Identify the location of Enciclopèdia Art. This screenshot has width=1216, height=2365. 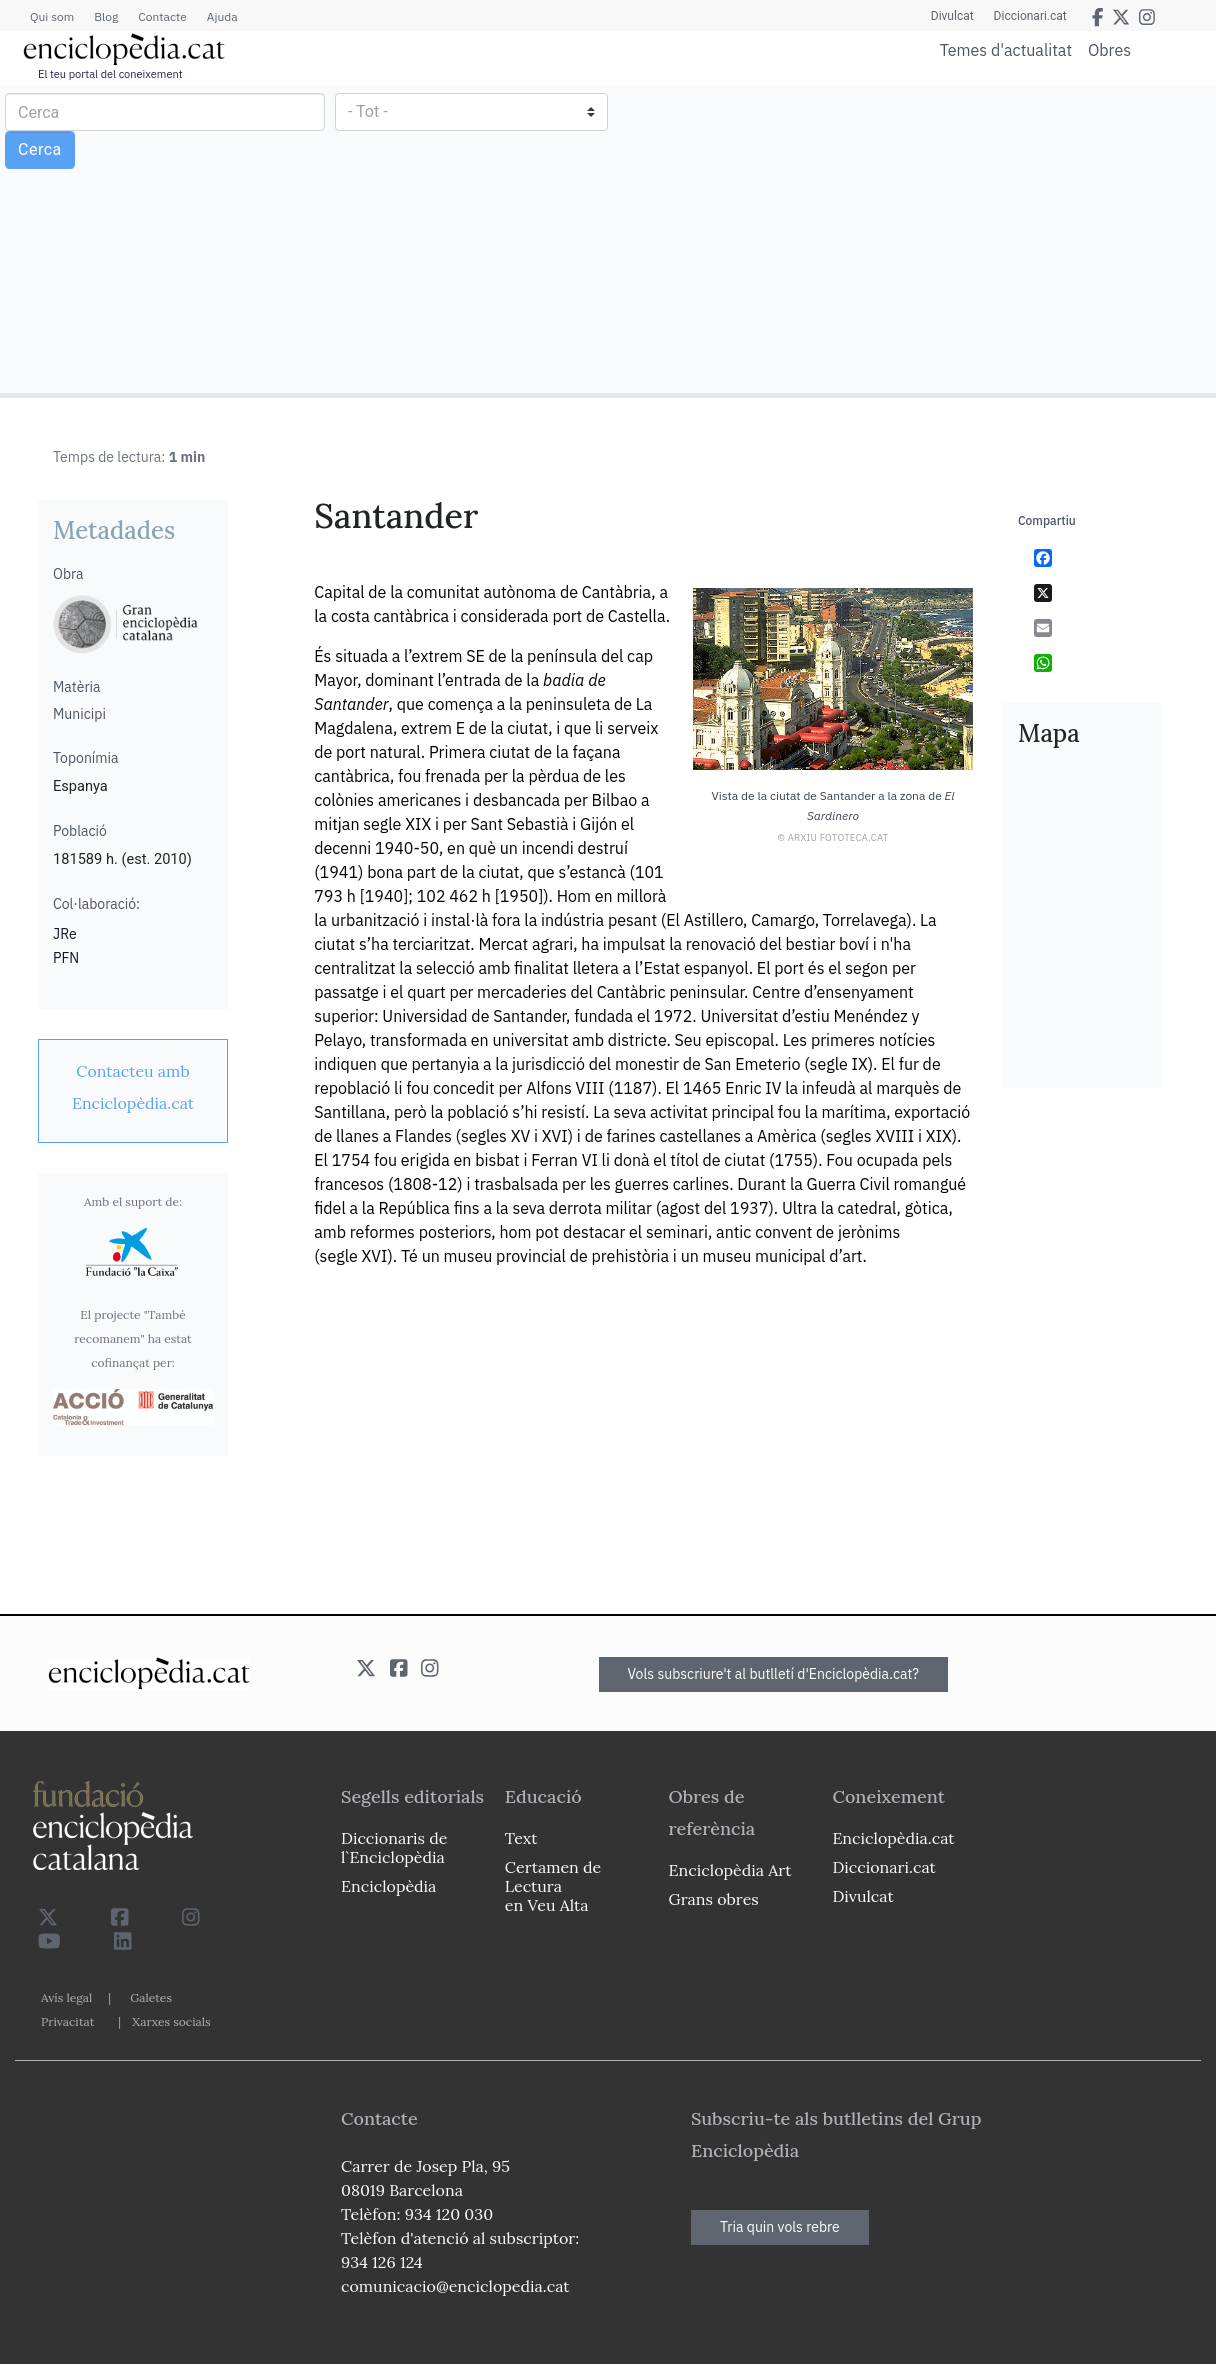
(730, 1870).